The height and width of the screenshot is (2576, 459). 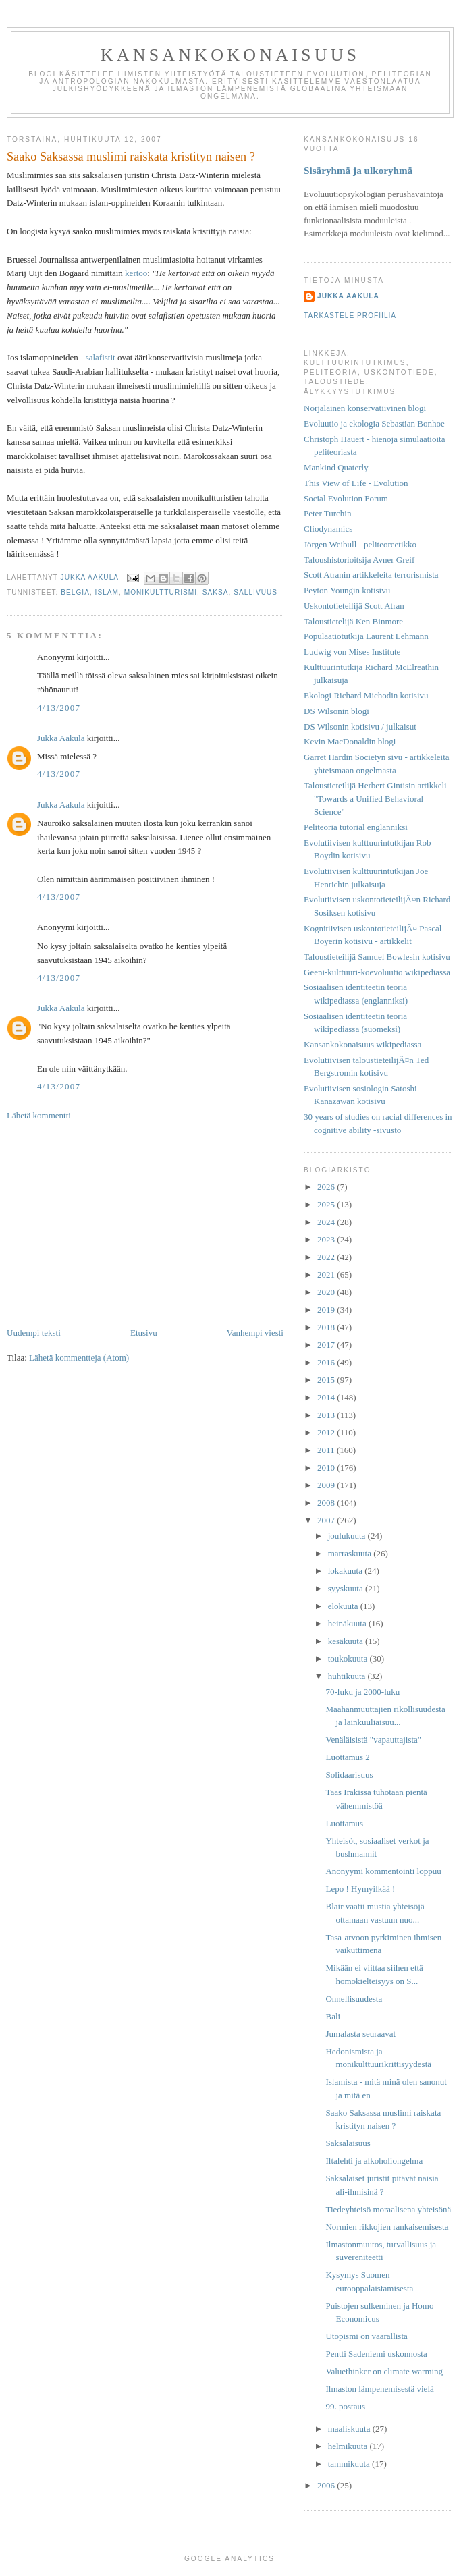 I want to click on Lähetä kommentteja (Atom), so click(x=79, y=1357).